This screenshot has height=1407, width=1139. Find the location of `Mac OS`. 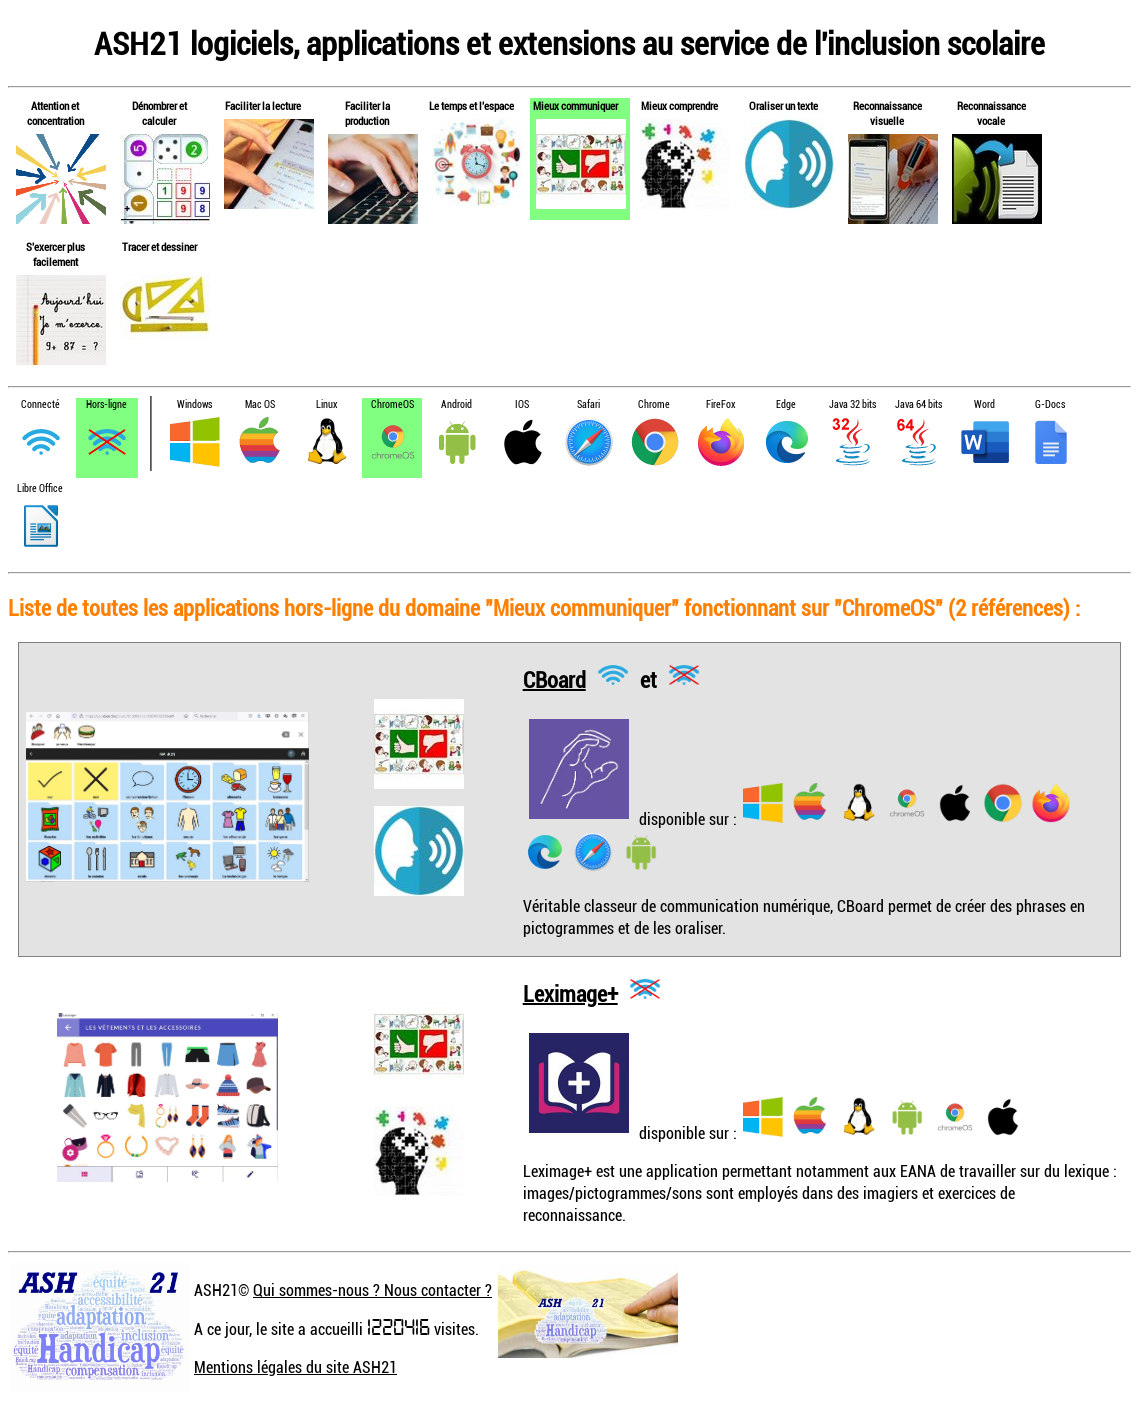

Mac OS is located at coordinates (260, 404).